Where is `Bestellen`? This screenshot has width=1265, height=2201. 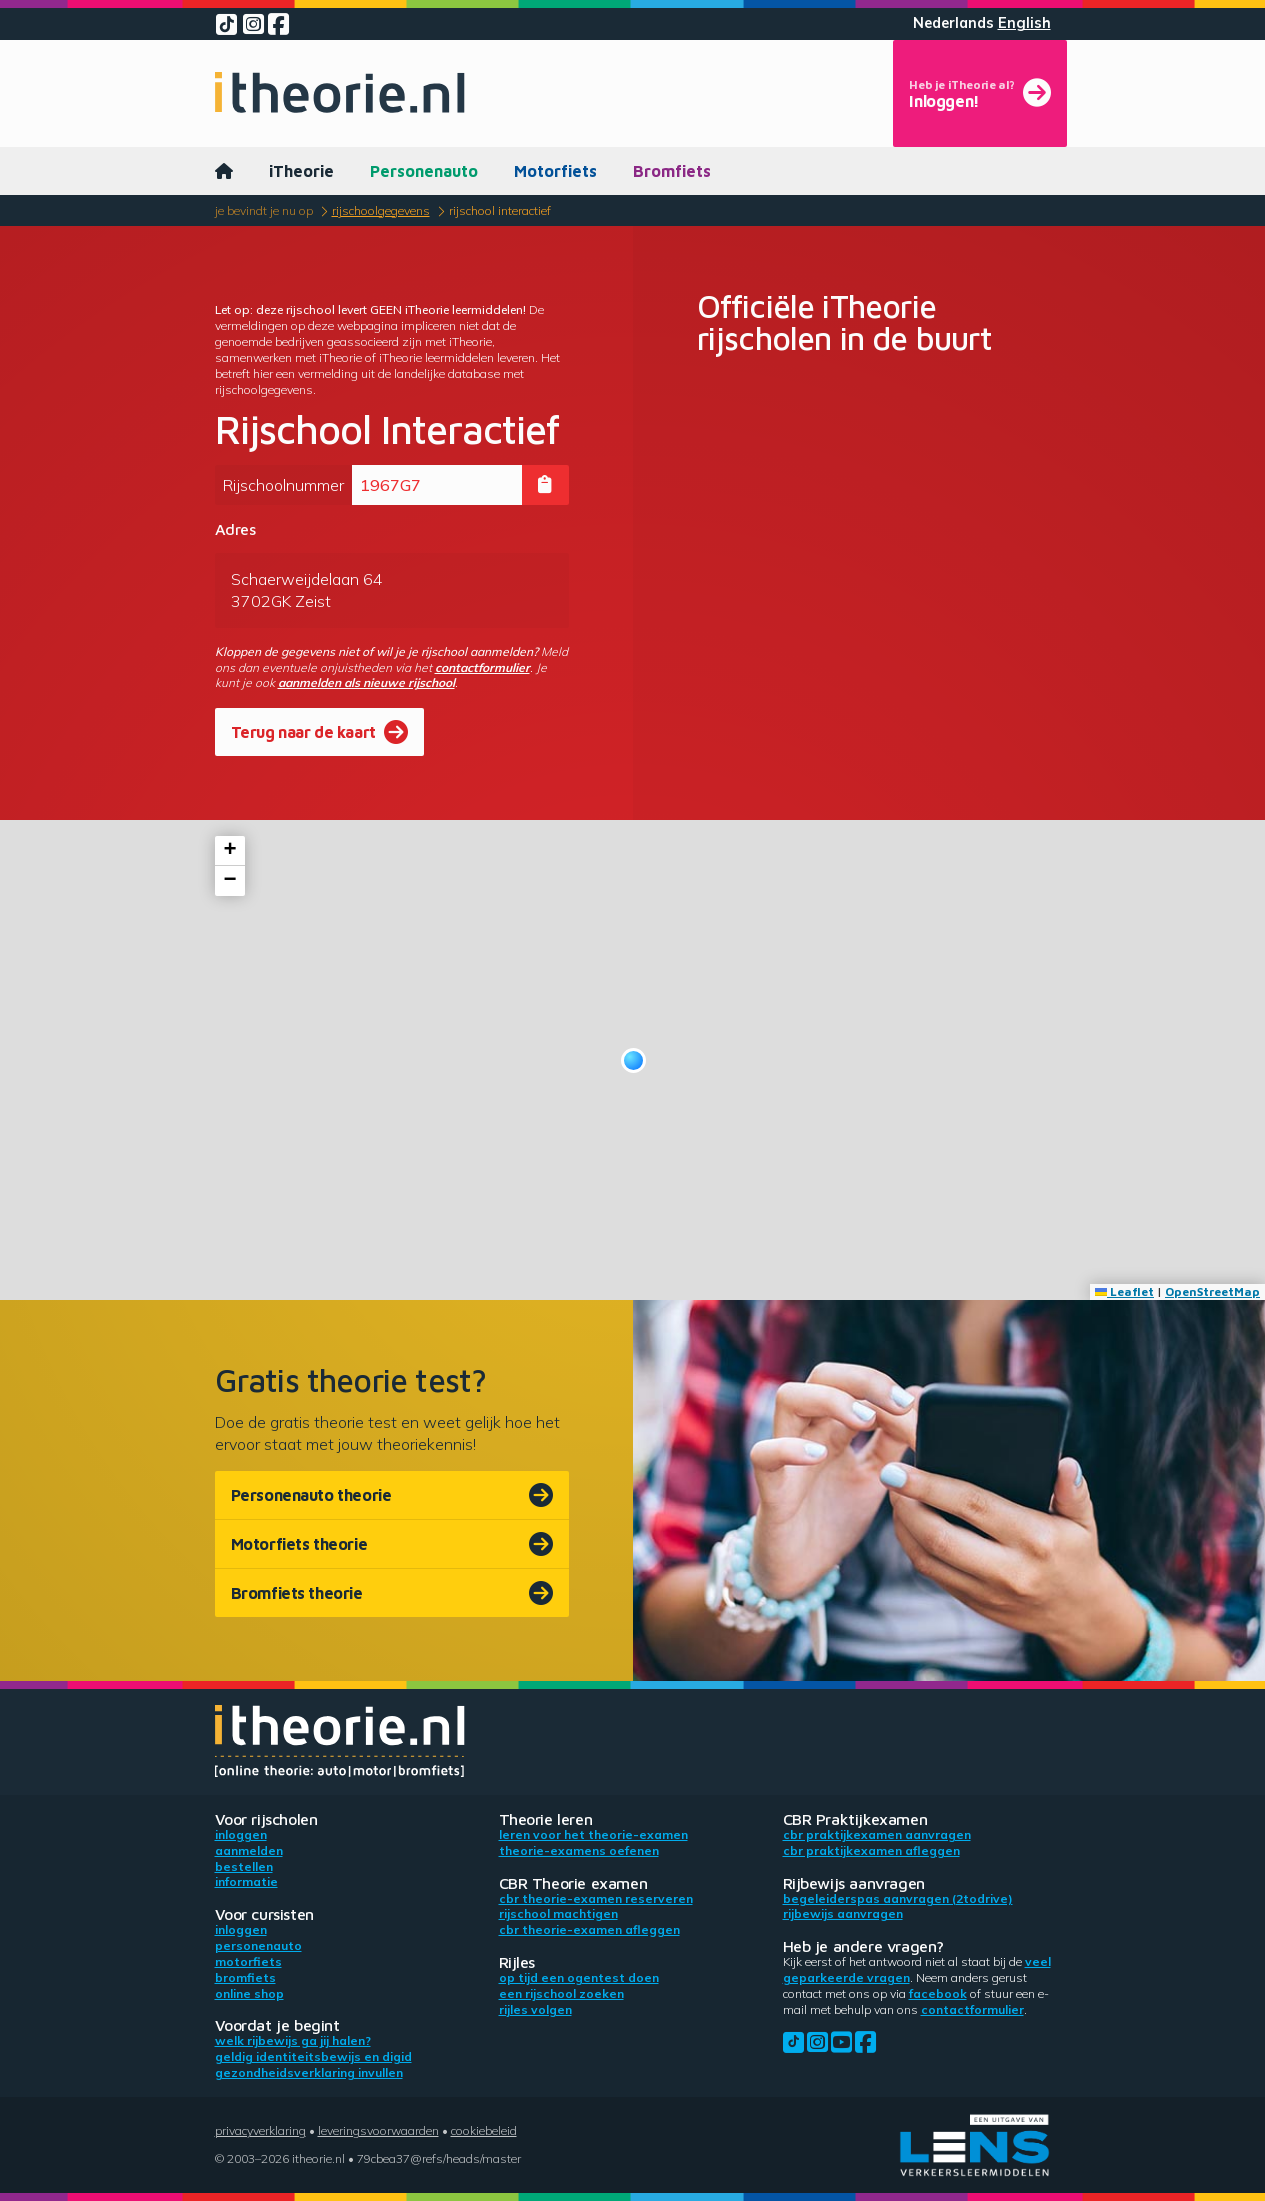
Bestellen is located at coordinates (244, 1866).